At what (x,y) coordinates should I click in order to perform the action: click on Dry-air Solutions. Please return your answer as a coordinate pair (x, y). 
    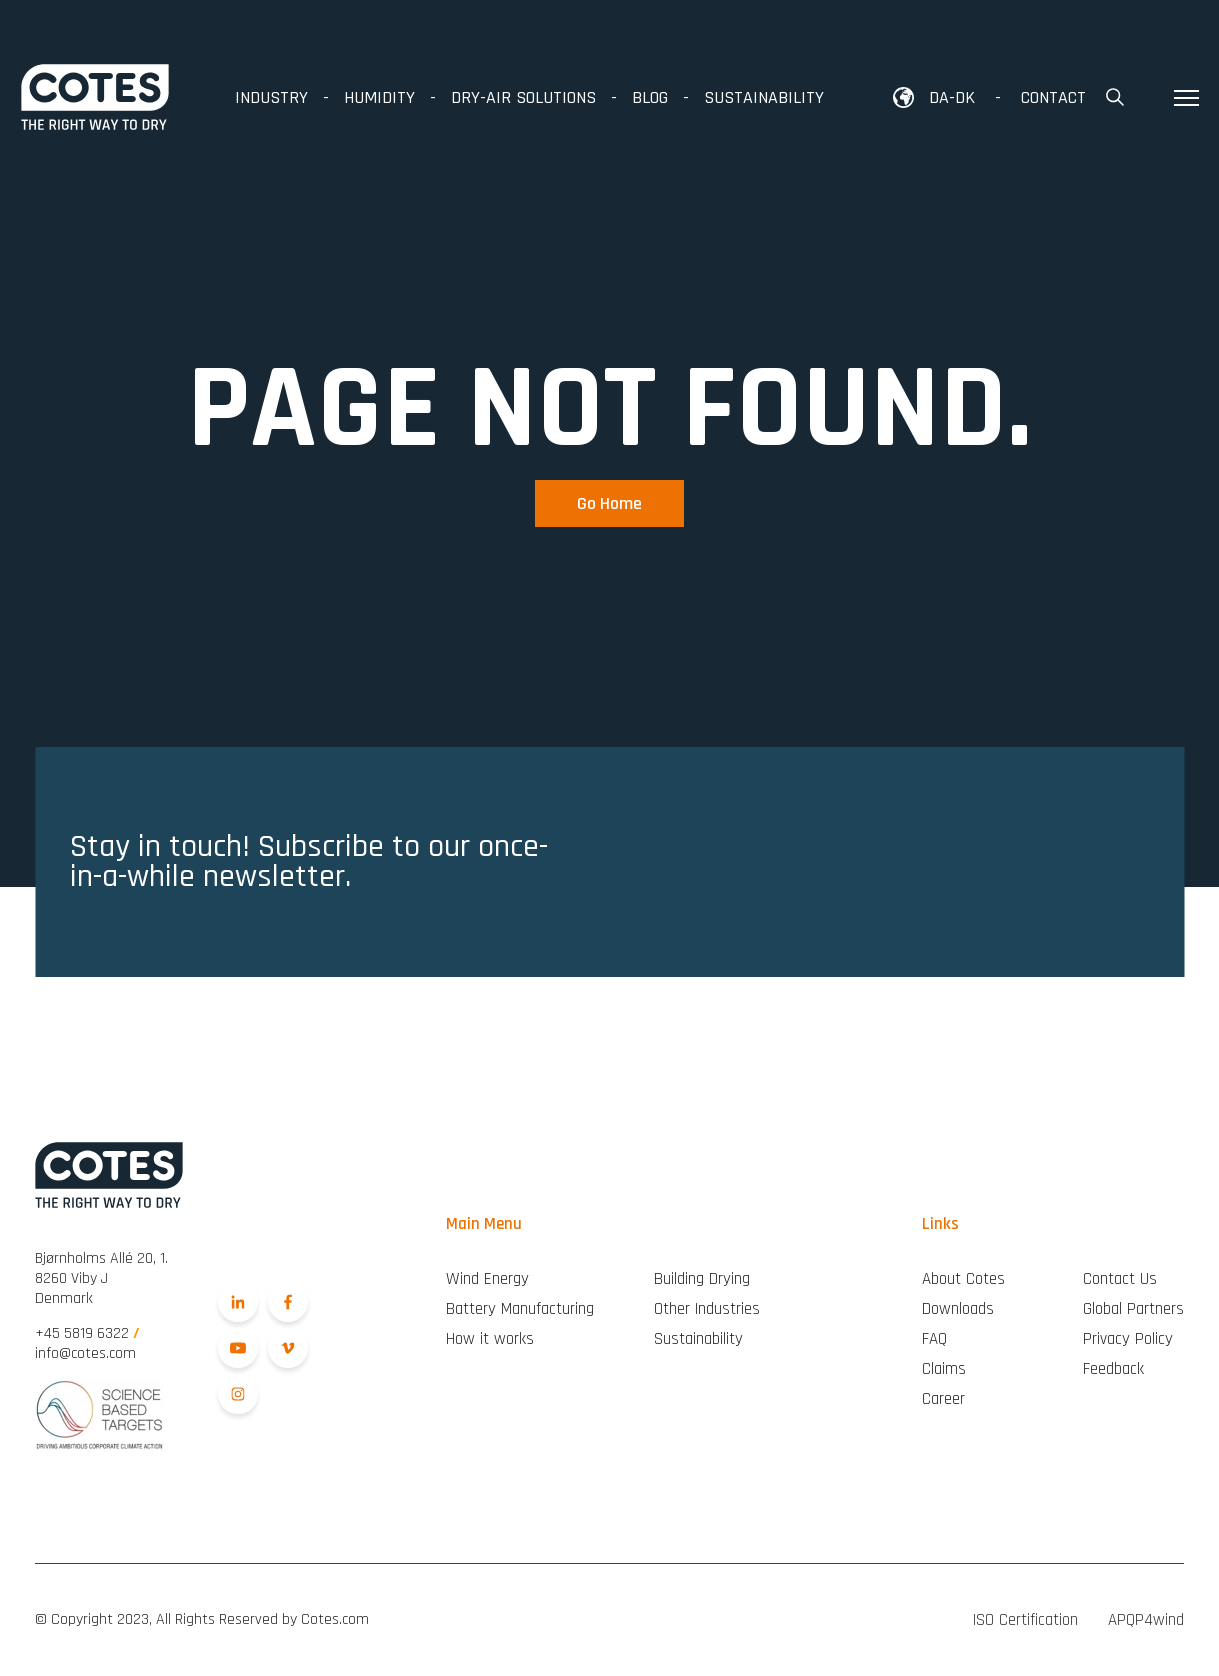
    Looking at the image, I should click on (523, 97).